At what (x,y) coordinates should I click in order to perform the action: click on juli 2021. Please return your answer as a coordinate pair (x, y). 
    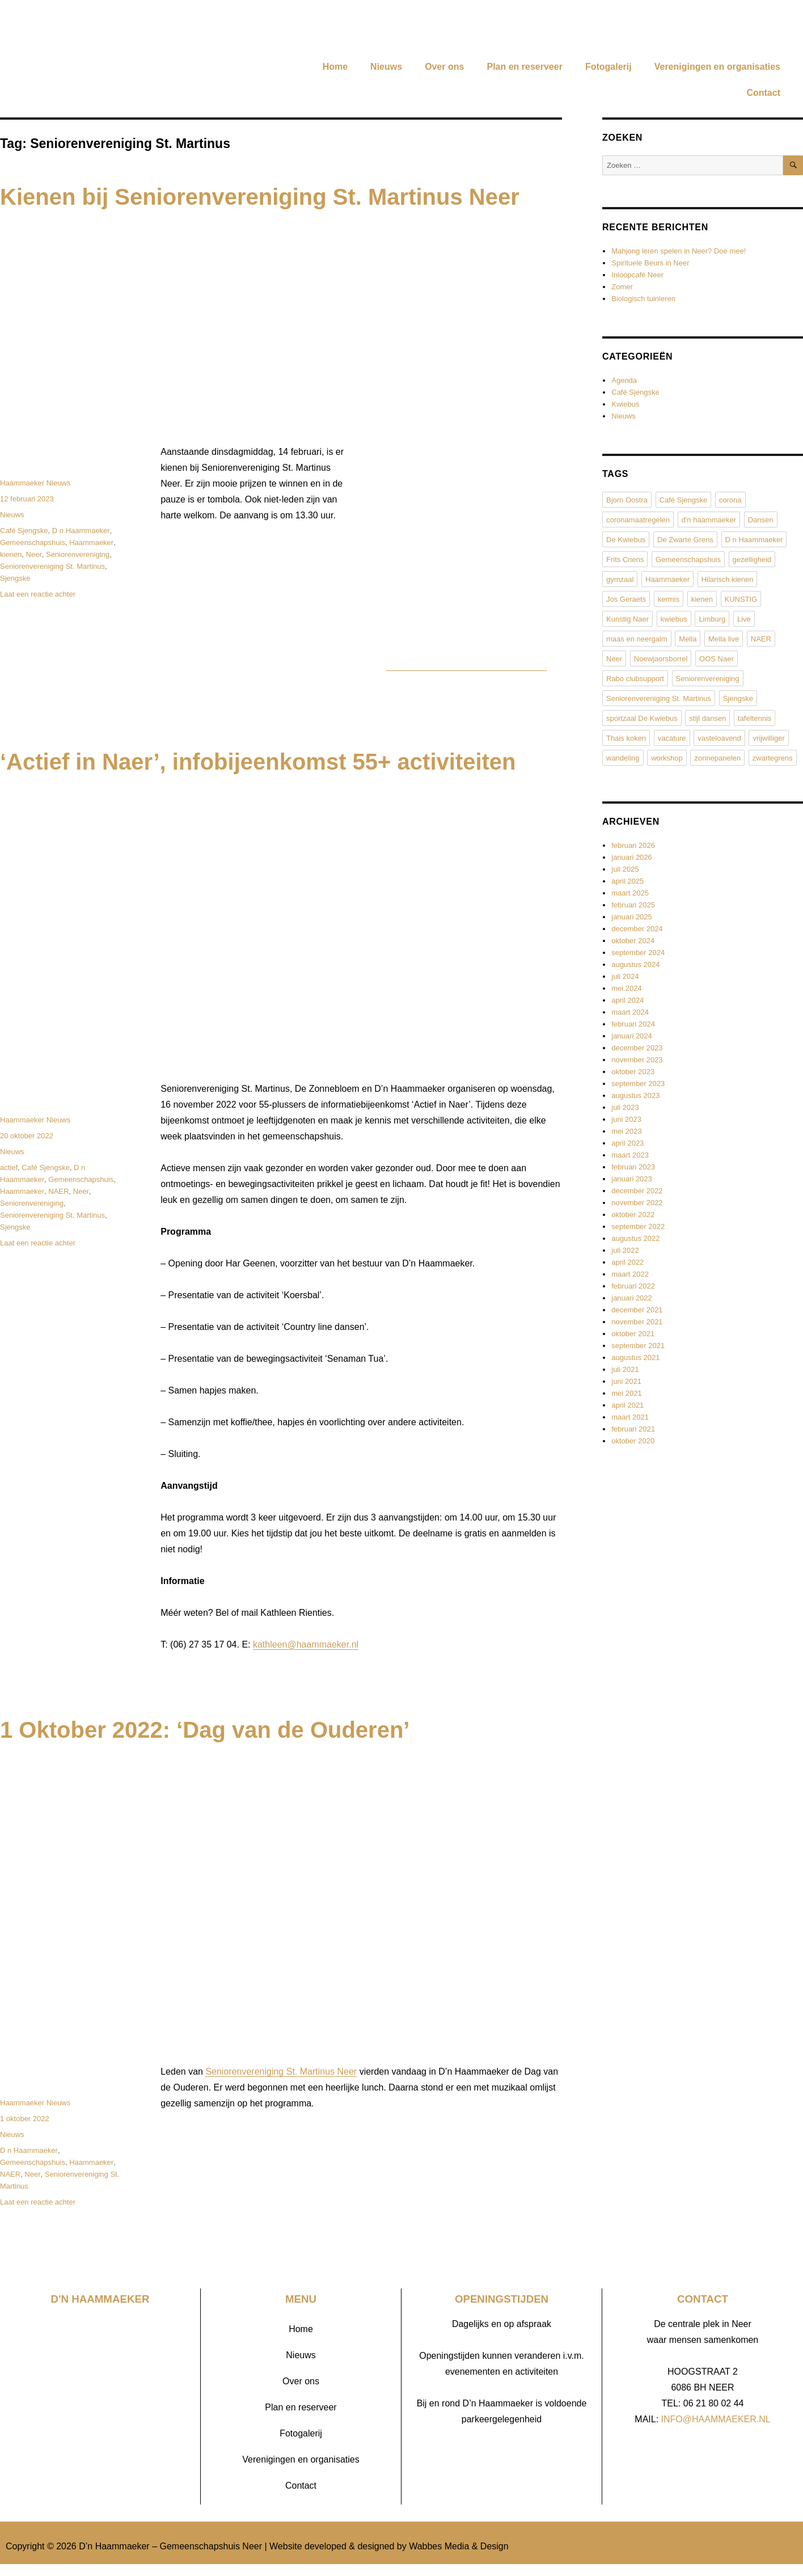
    Looking at the image, I should click on (625, 1369).